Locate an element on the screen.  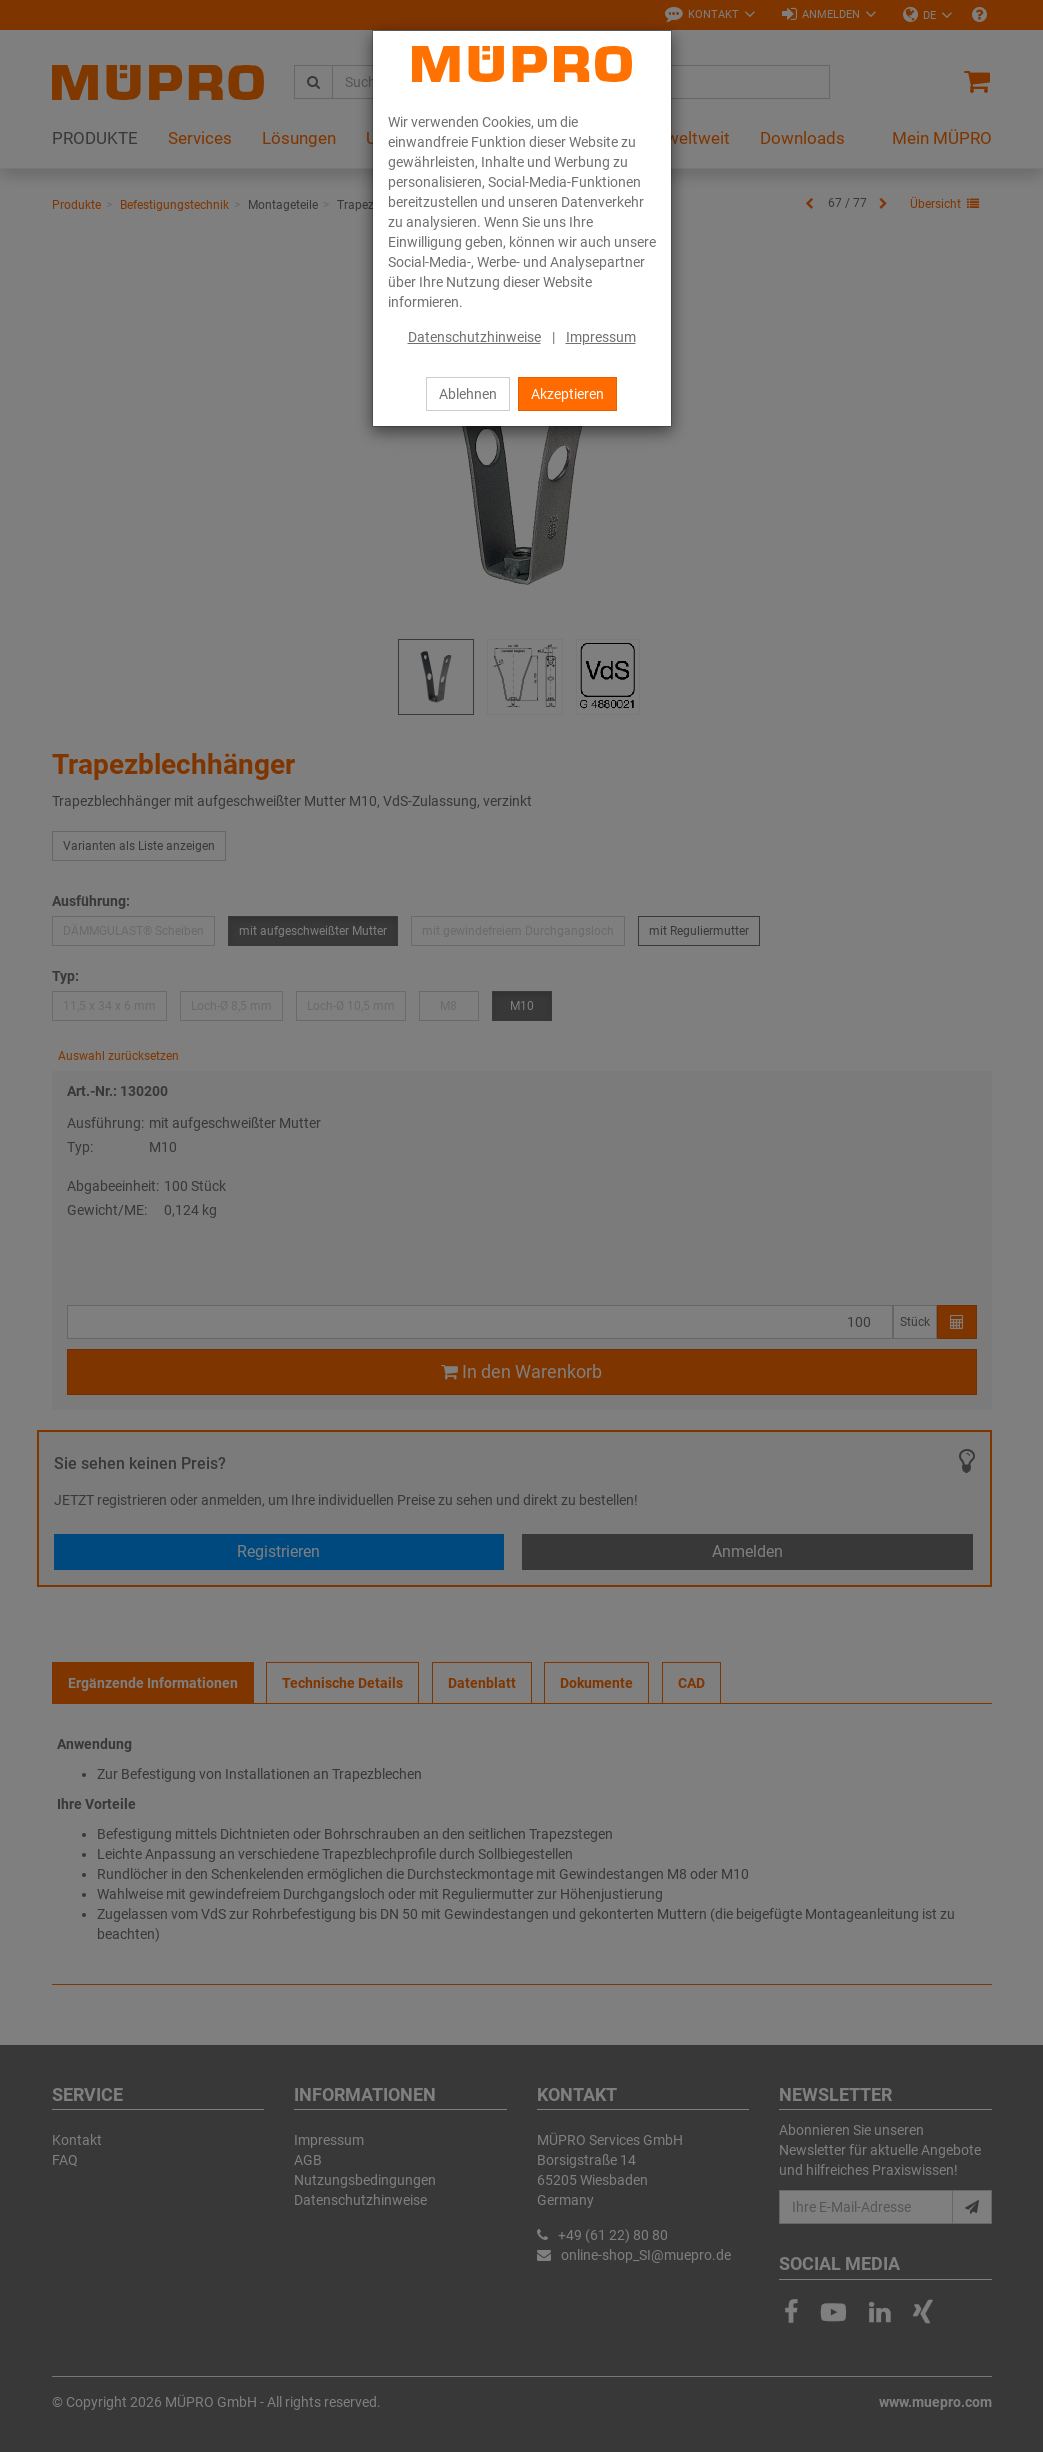
Datenschutzhinweise is located at coordinates (474, 337).